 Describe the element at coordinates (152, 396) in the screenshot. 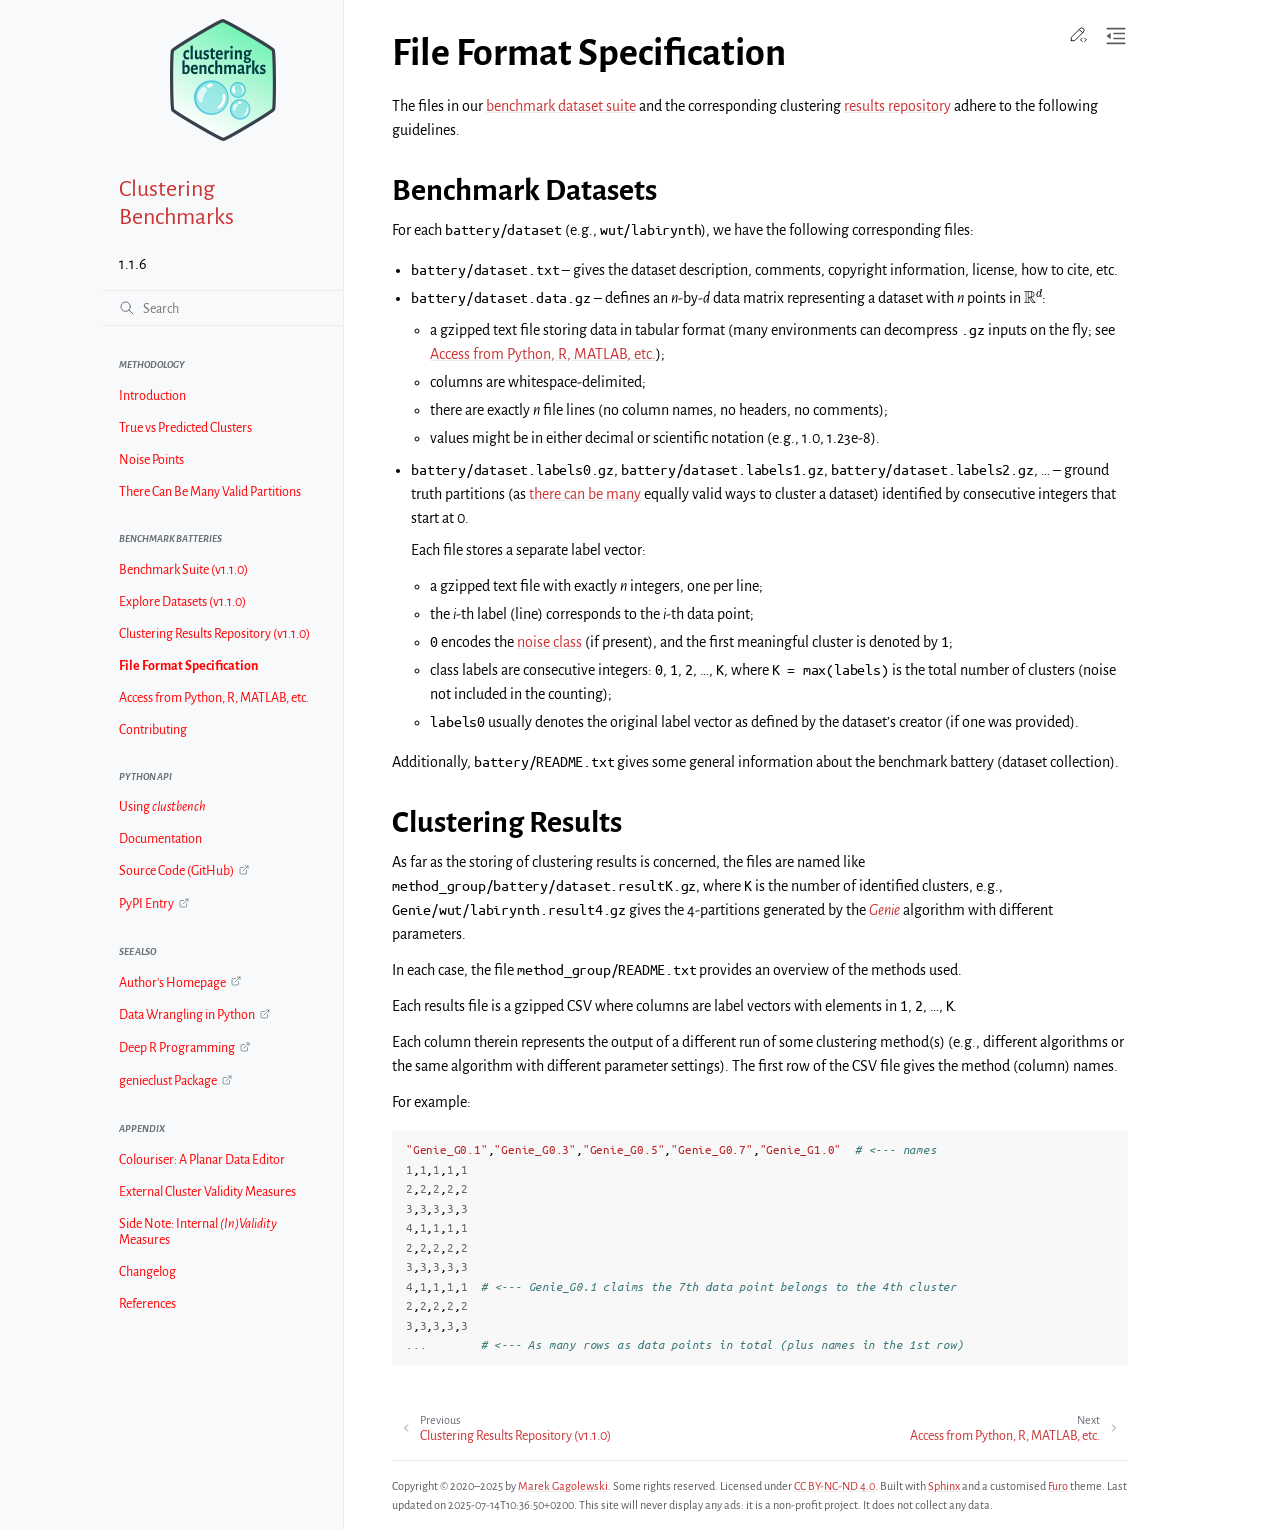

I see `Introduction` at that location.